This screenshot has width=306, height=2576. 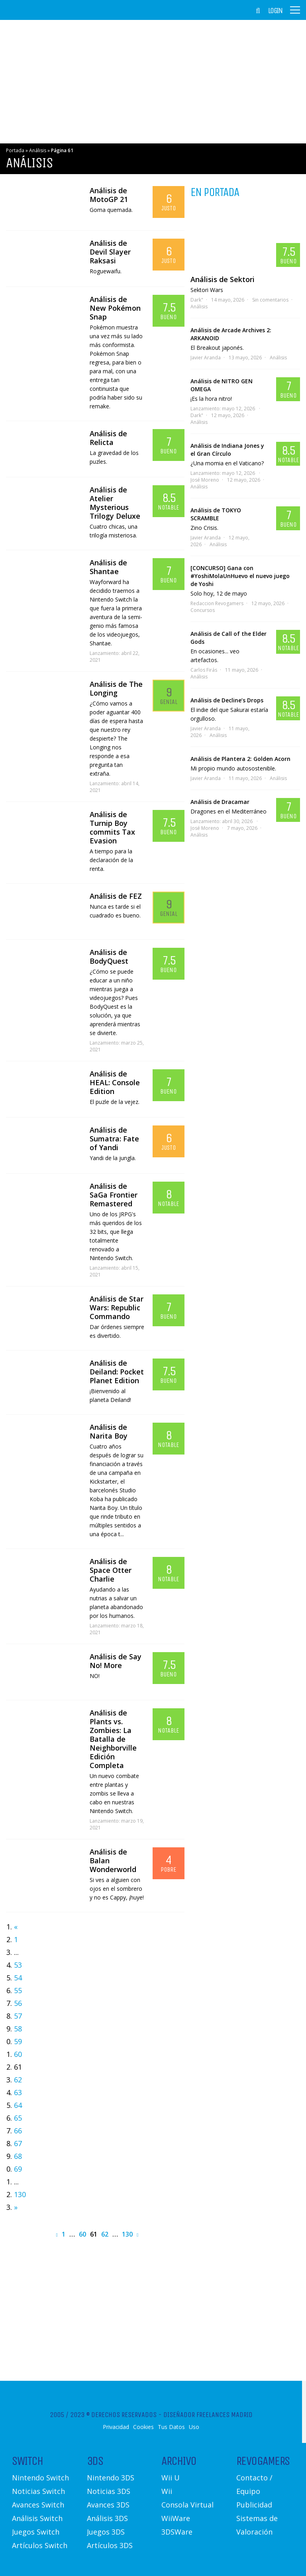 What do you see at coordinates (203, 670) in the screenshot?
I see `Carlos Firás` at bounding box center [203, 670].